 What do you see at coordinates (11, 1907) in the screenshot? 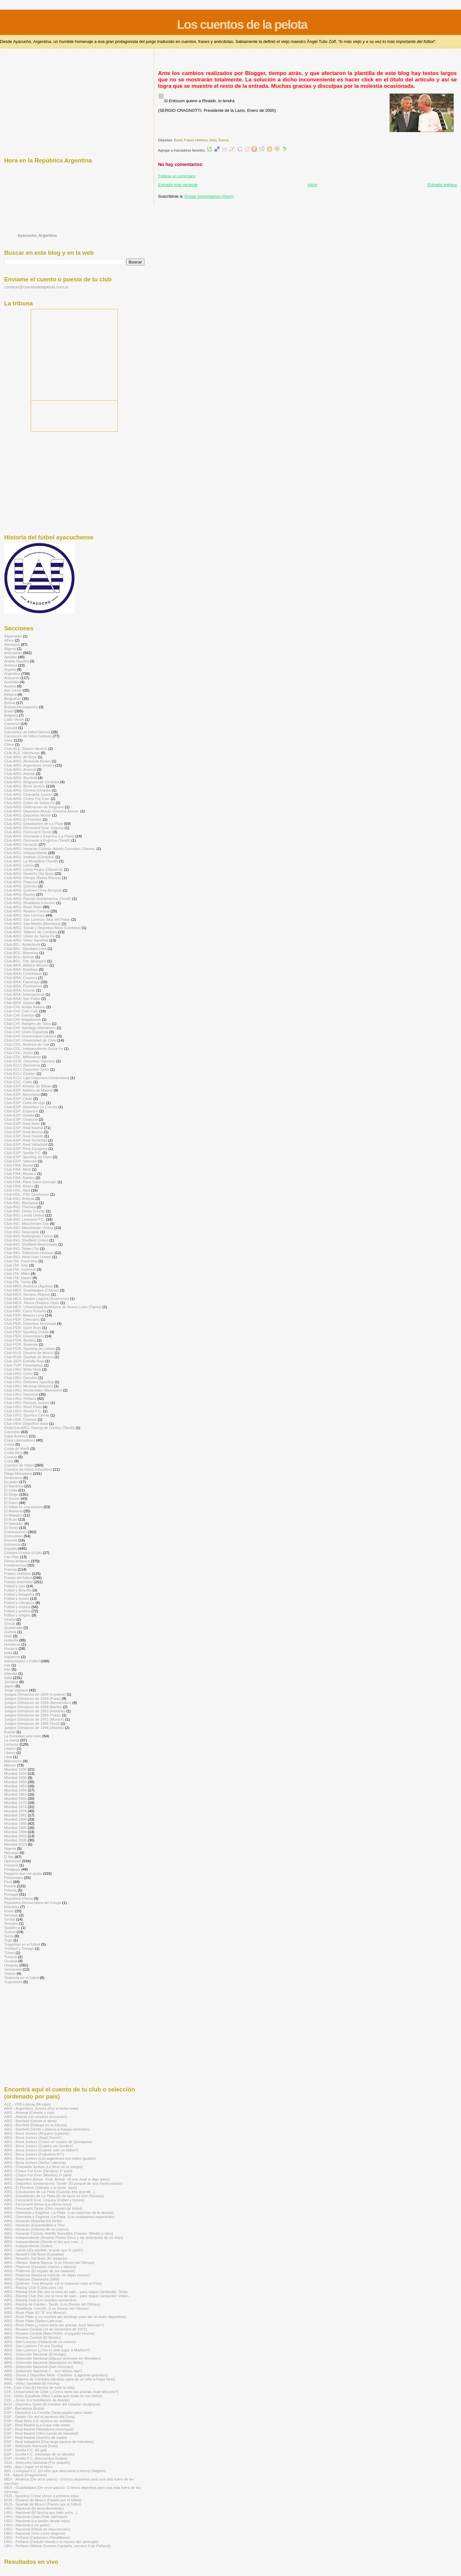
I see `Rumania` at bounding box center [11, 1907].